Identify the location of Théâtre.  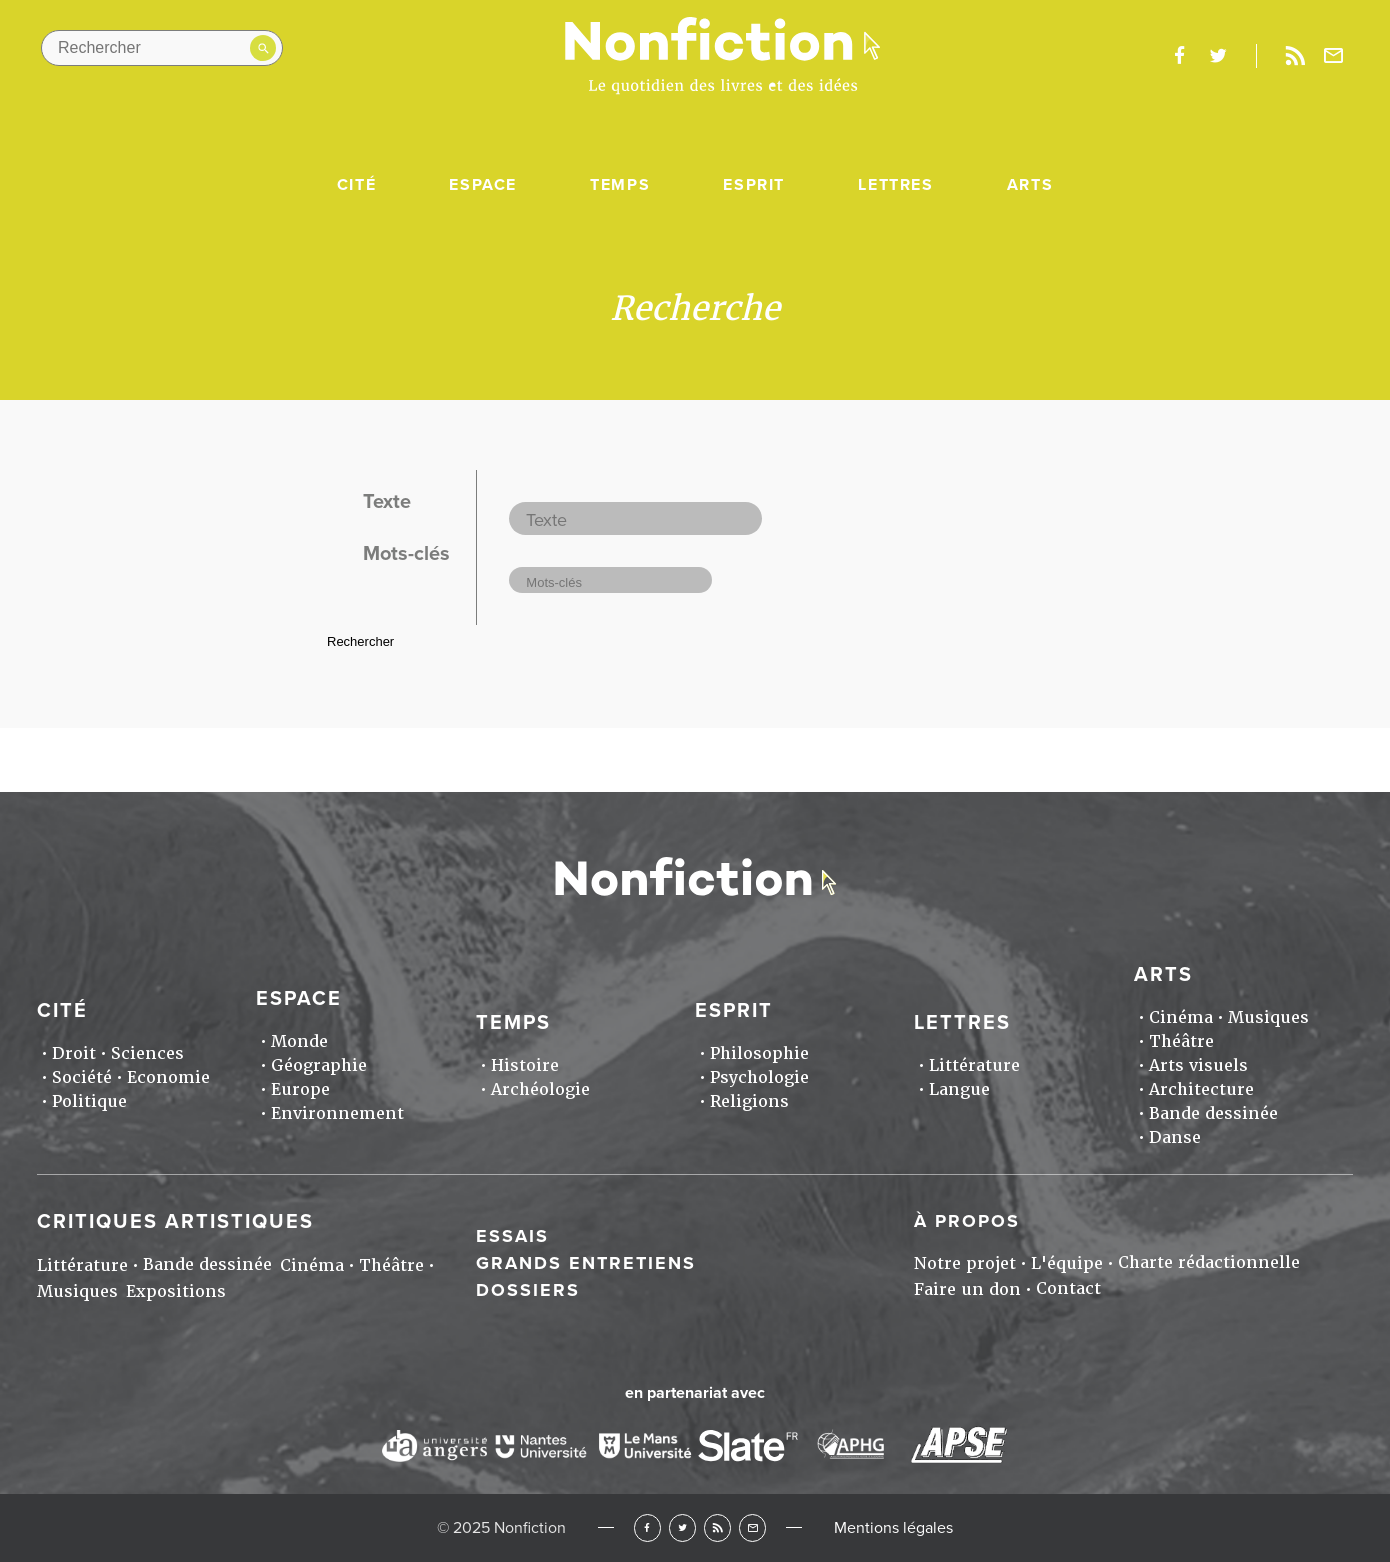
(1181, 1041).